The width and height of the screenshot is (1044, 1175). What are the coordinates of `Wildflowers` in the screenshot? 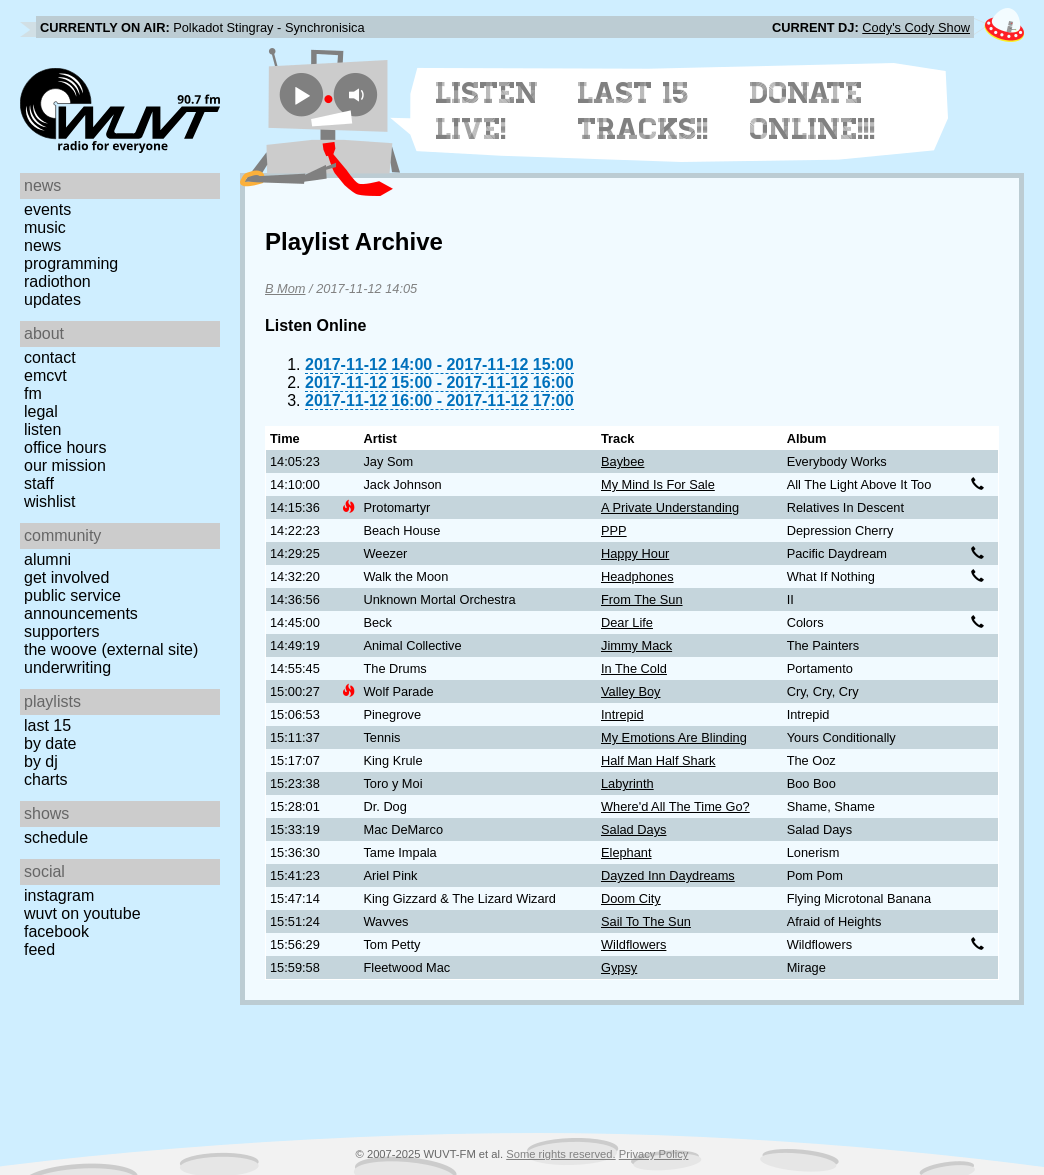 It's located at (633, 944).